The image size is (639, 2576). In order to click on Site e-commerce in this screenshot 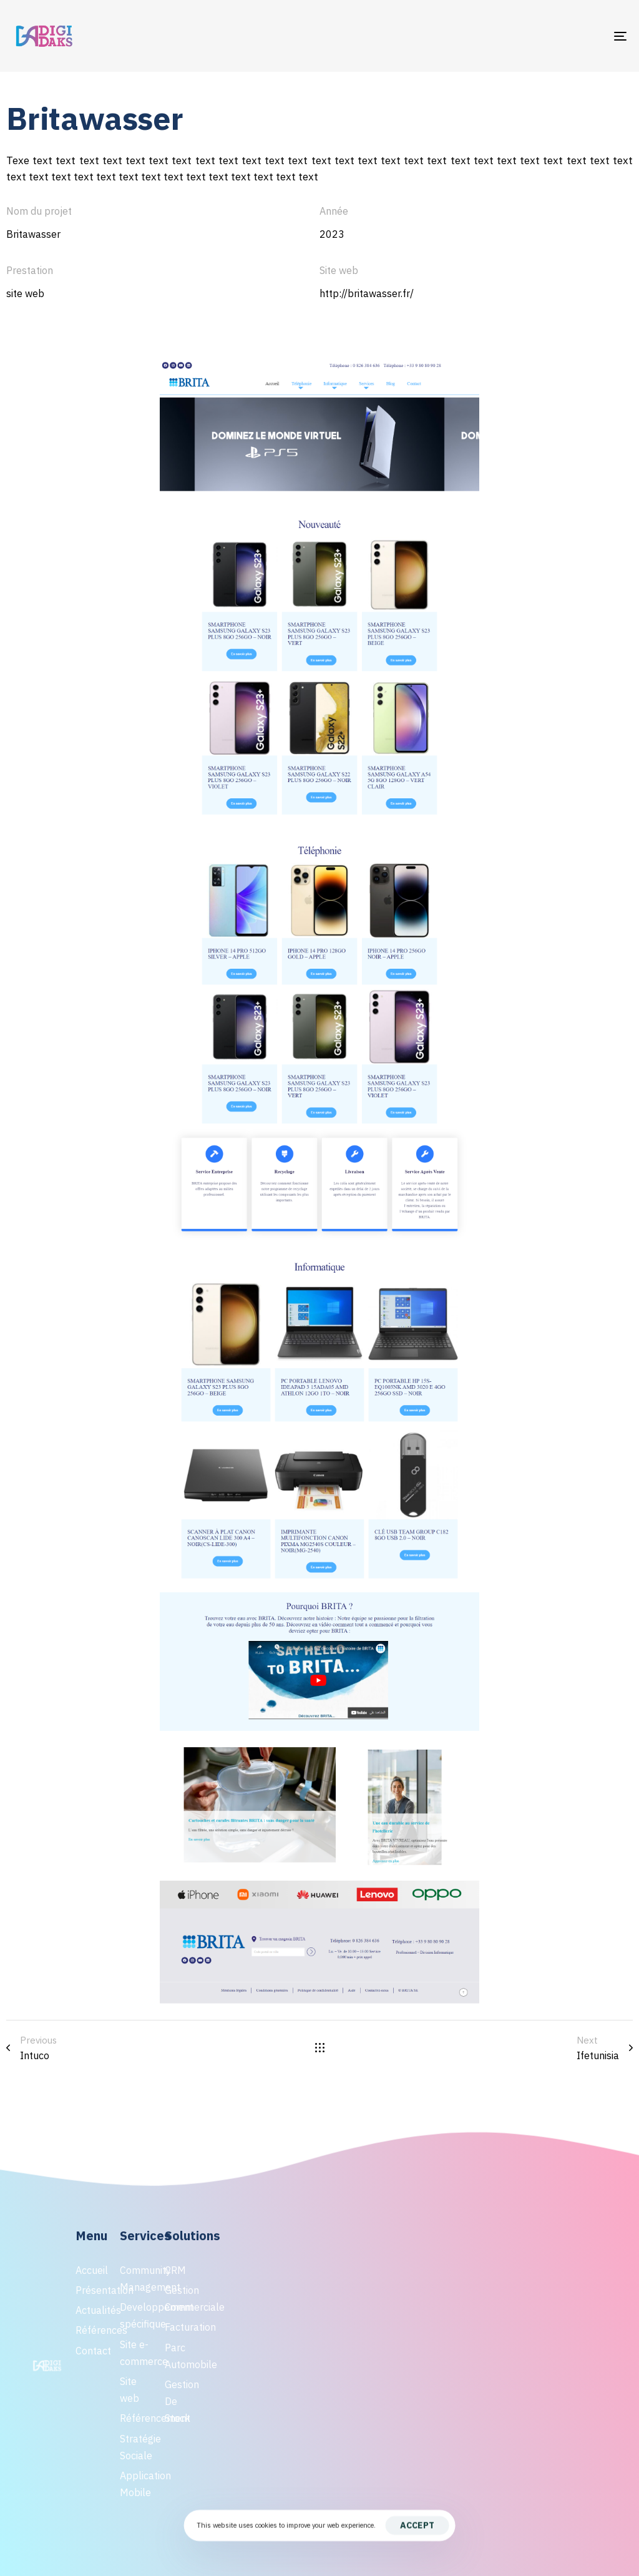, I will do `click(136, 2353)`.